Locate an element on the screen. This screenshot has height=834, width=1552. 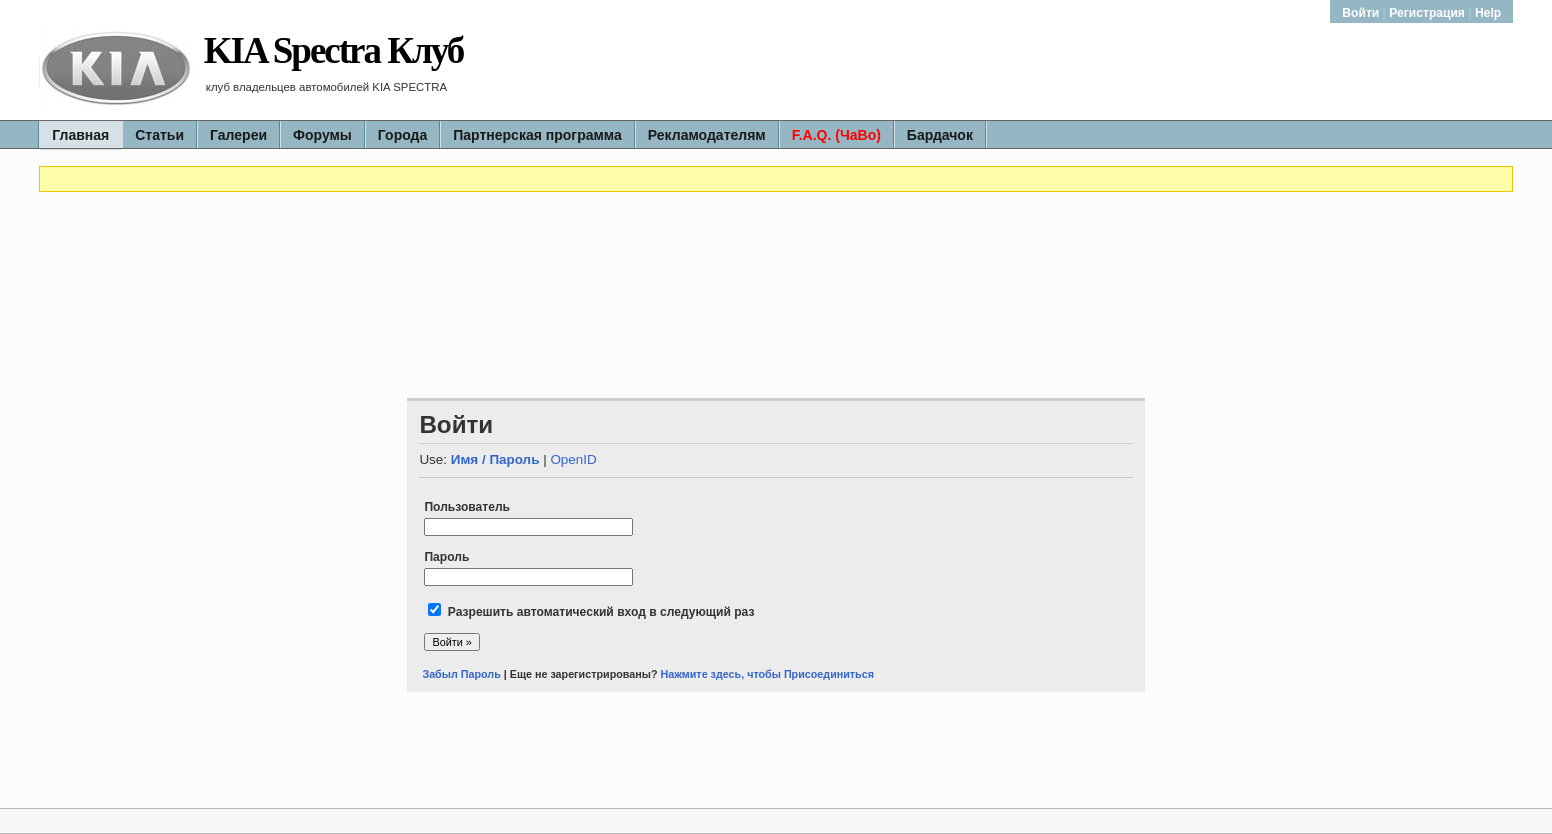
OpenID is located at coordinates (573, 459).